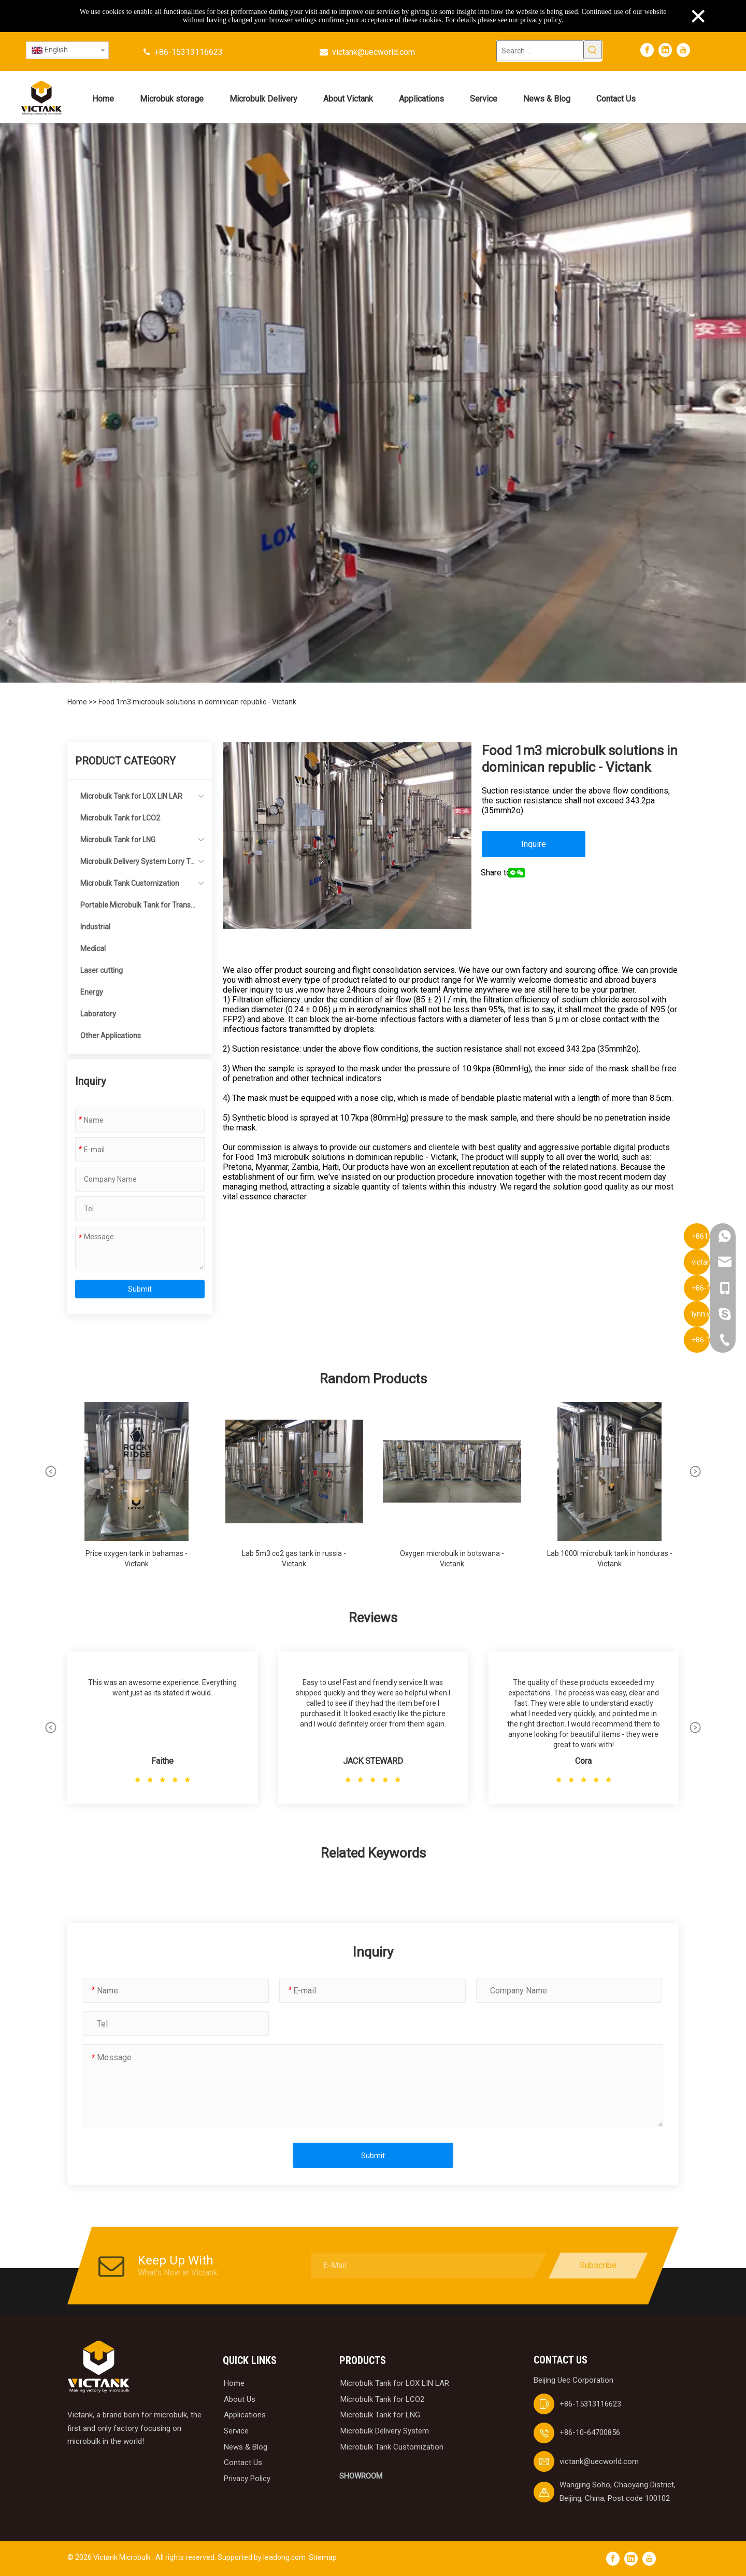 The image size is (746, 2576). What do you see at coordinates (95, 927) in the screenshot?
I see `Industrial` at bounding box center [95, 927].